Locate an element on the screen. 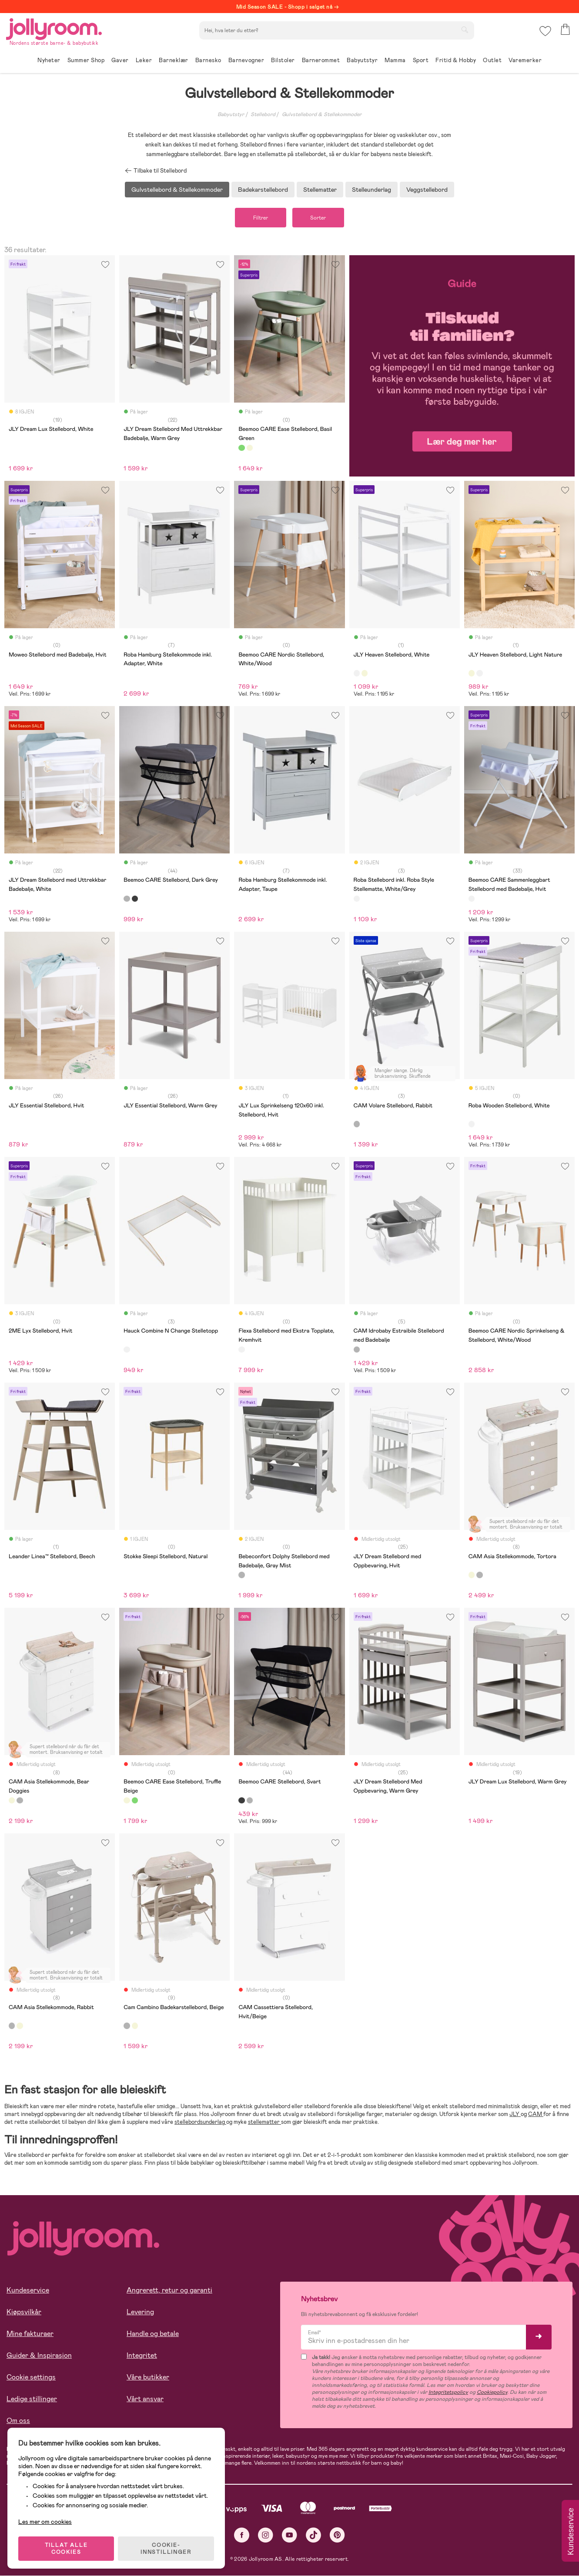 The height and width of the screenshot is (2576, 579). COOKIE-INNSTILLINGER is located at coordinates (167, 2546).